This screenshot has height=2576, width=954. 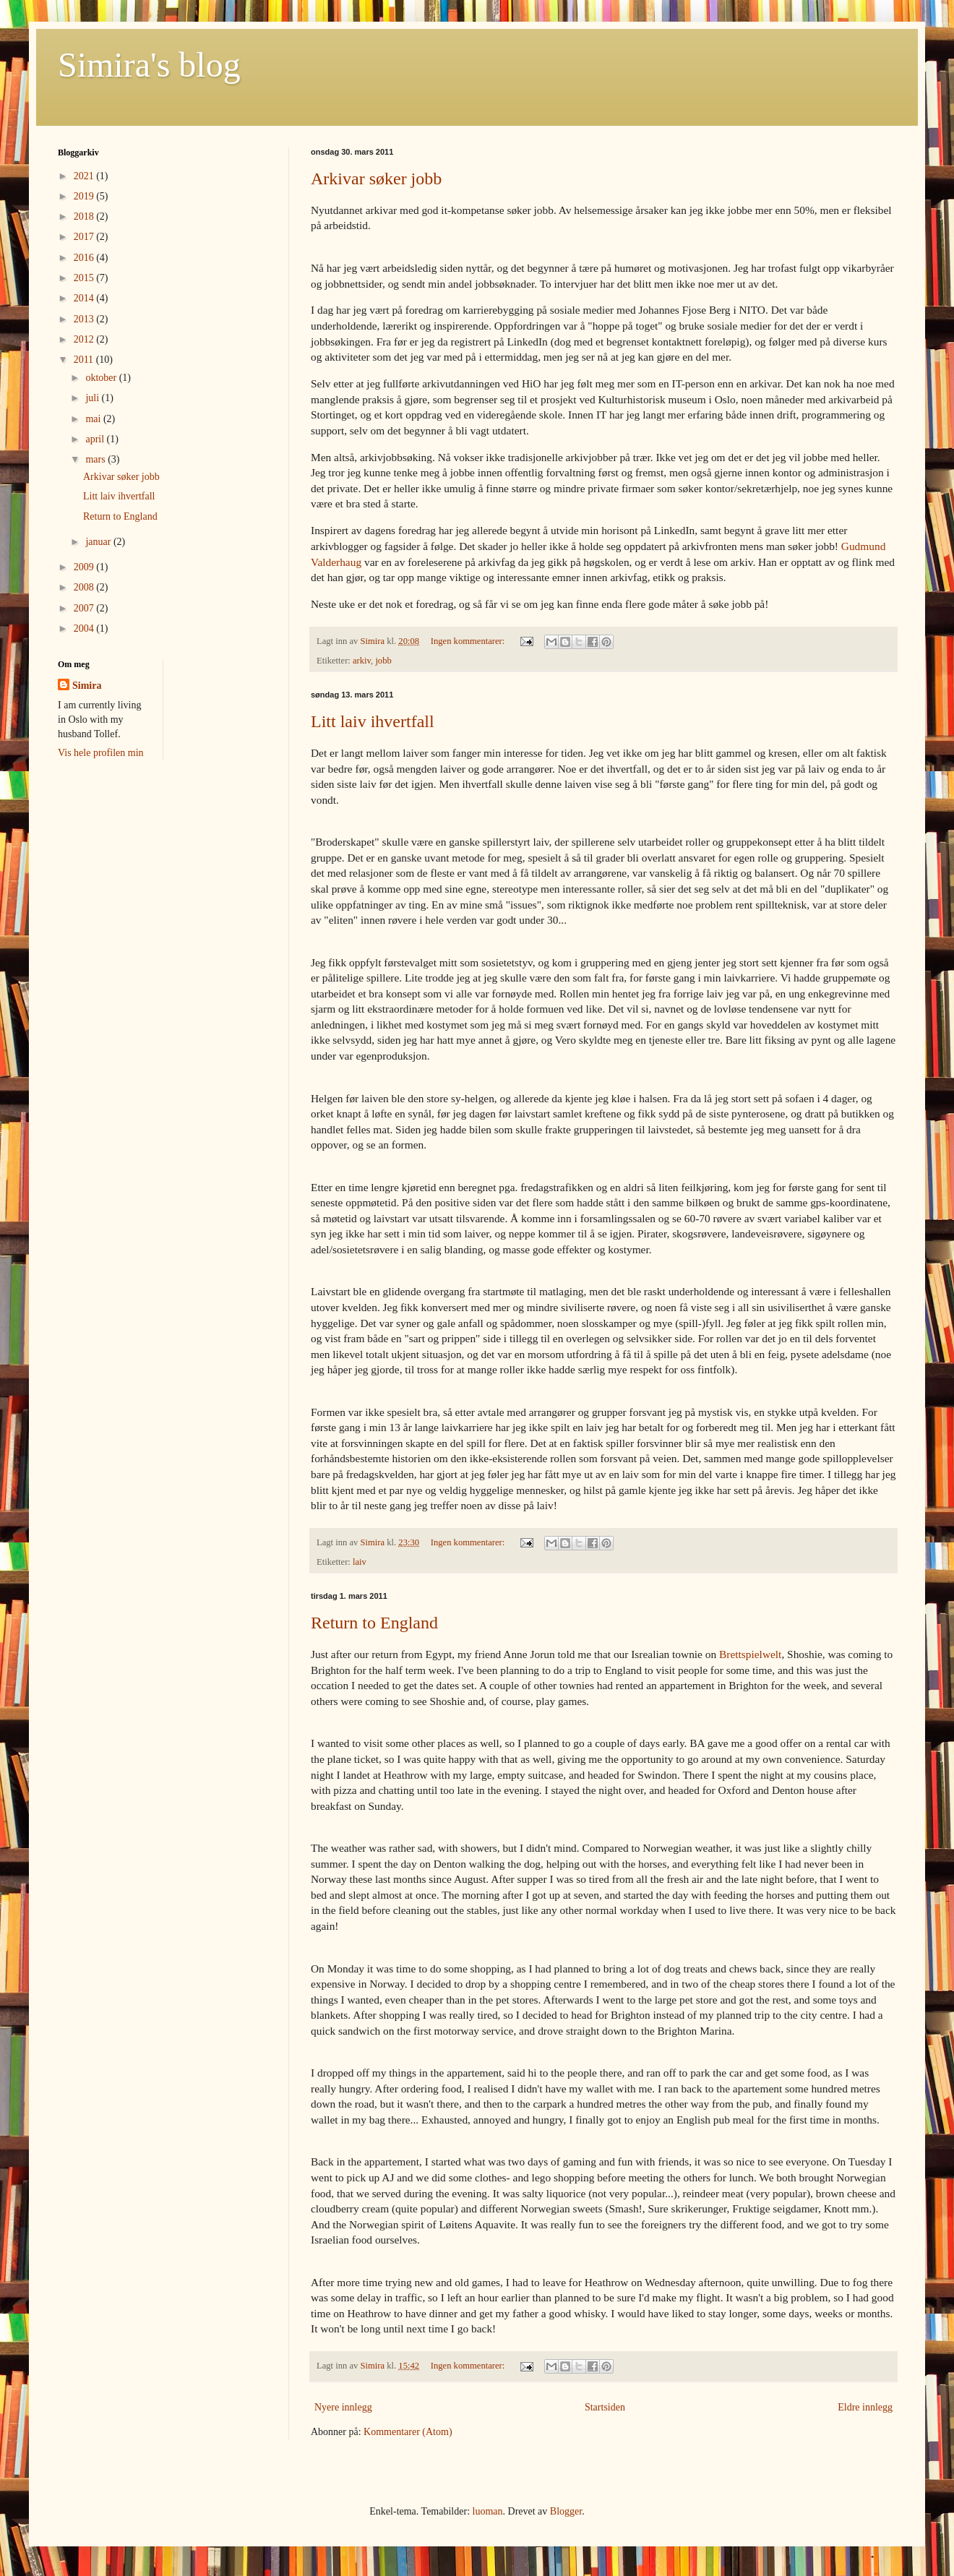 What do you see at coordinates (85, 236) in the screenshot?
I see `2017` at bounding box center [85, 236].